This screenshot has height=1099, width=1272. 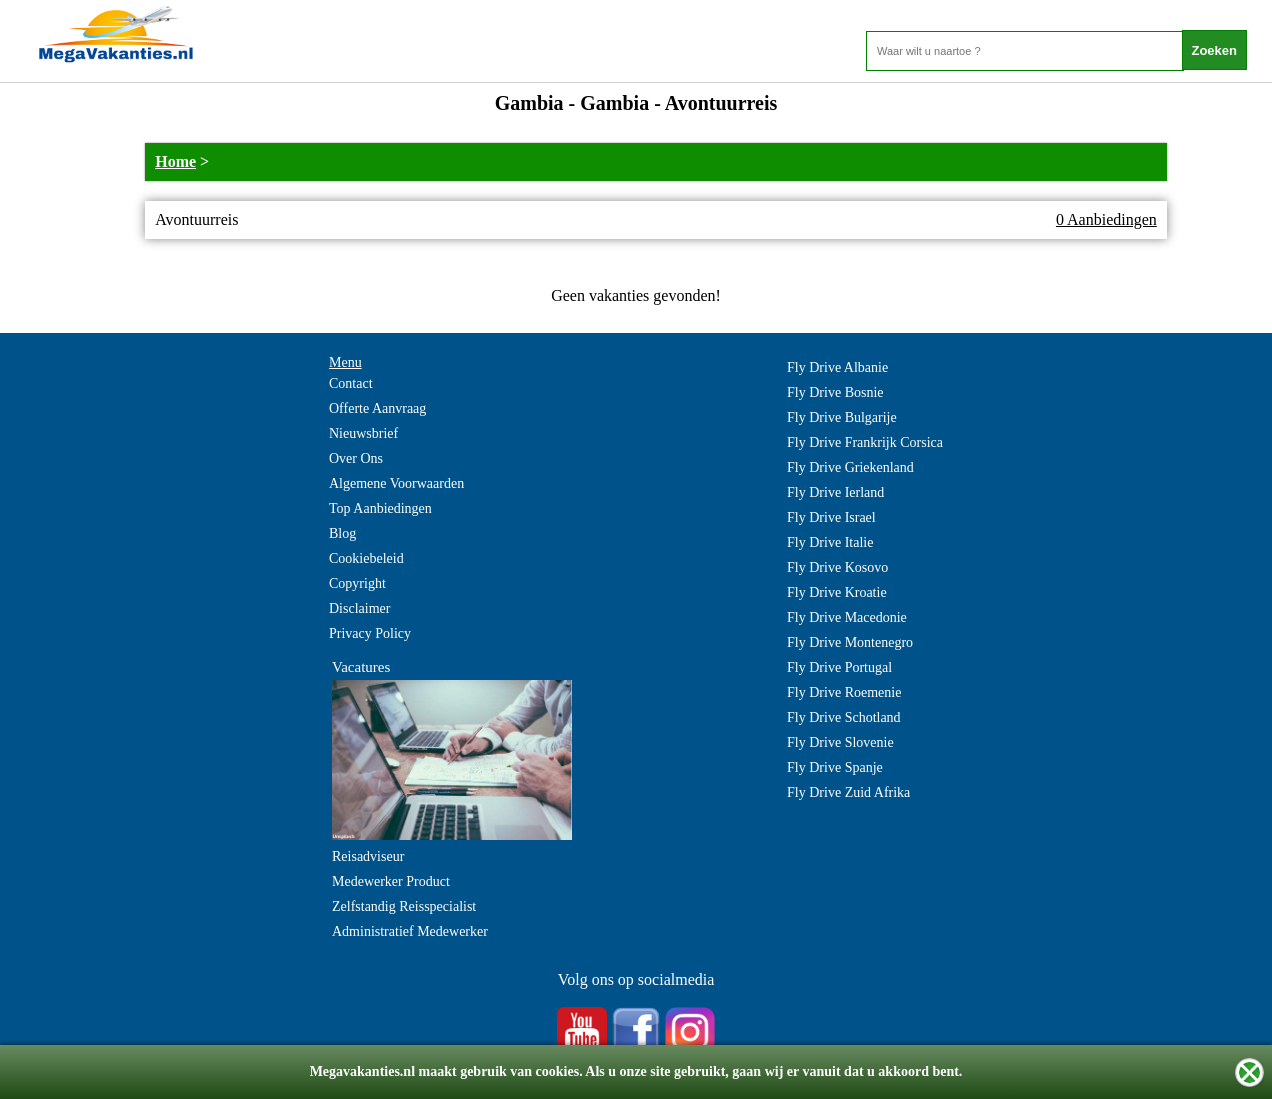 What do you see at coordinates (359, 608) in the screenshot?
I see `Disclaimer` at bounding box center [359, 608].